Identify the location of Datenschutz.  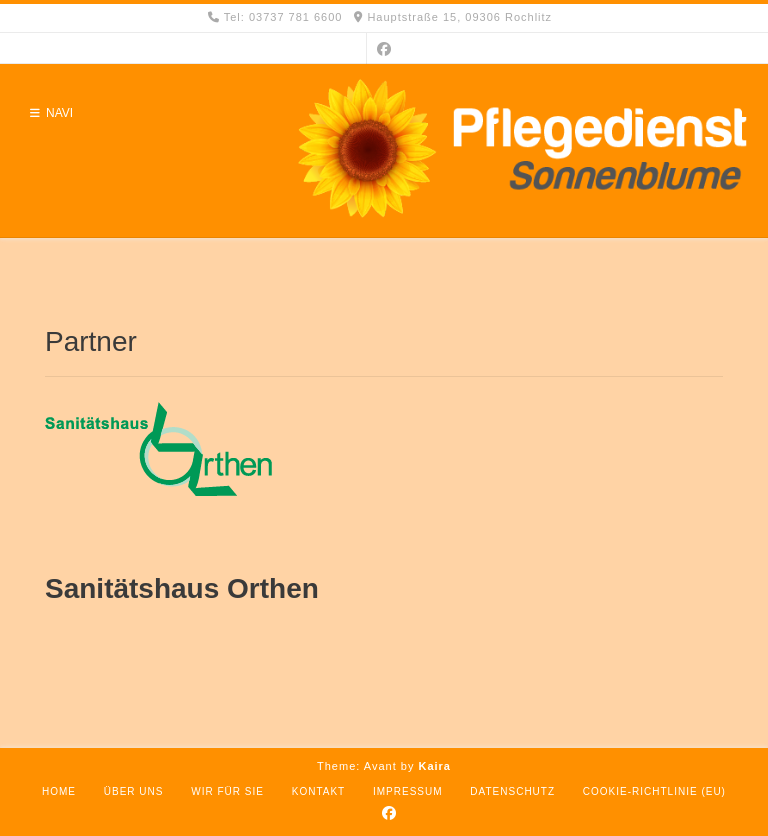
(512, 791).